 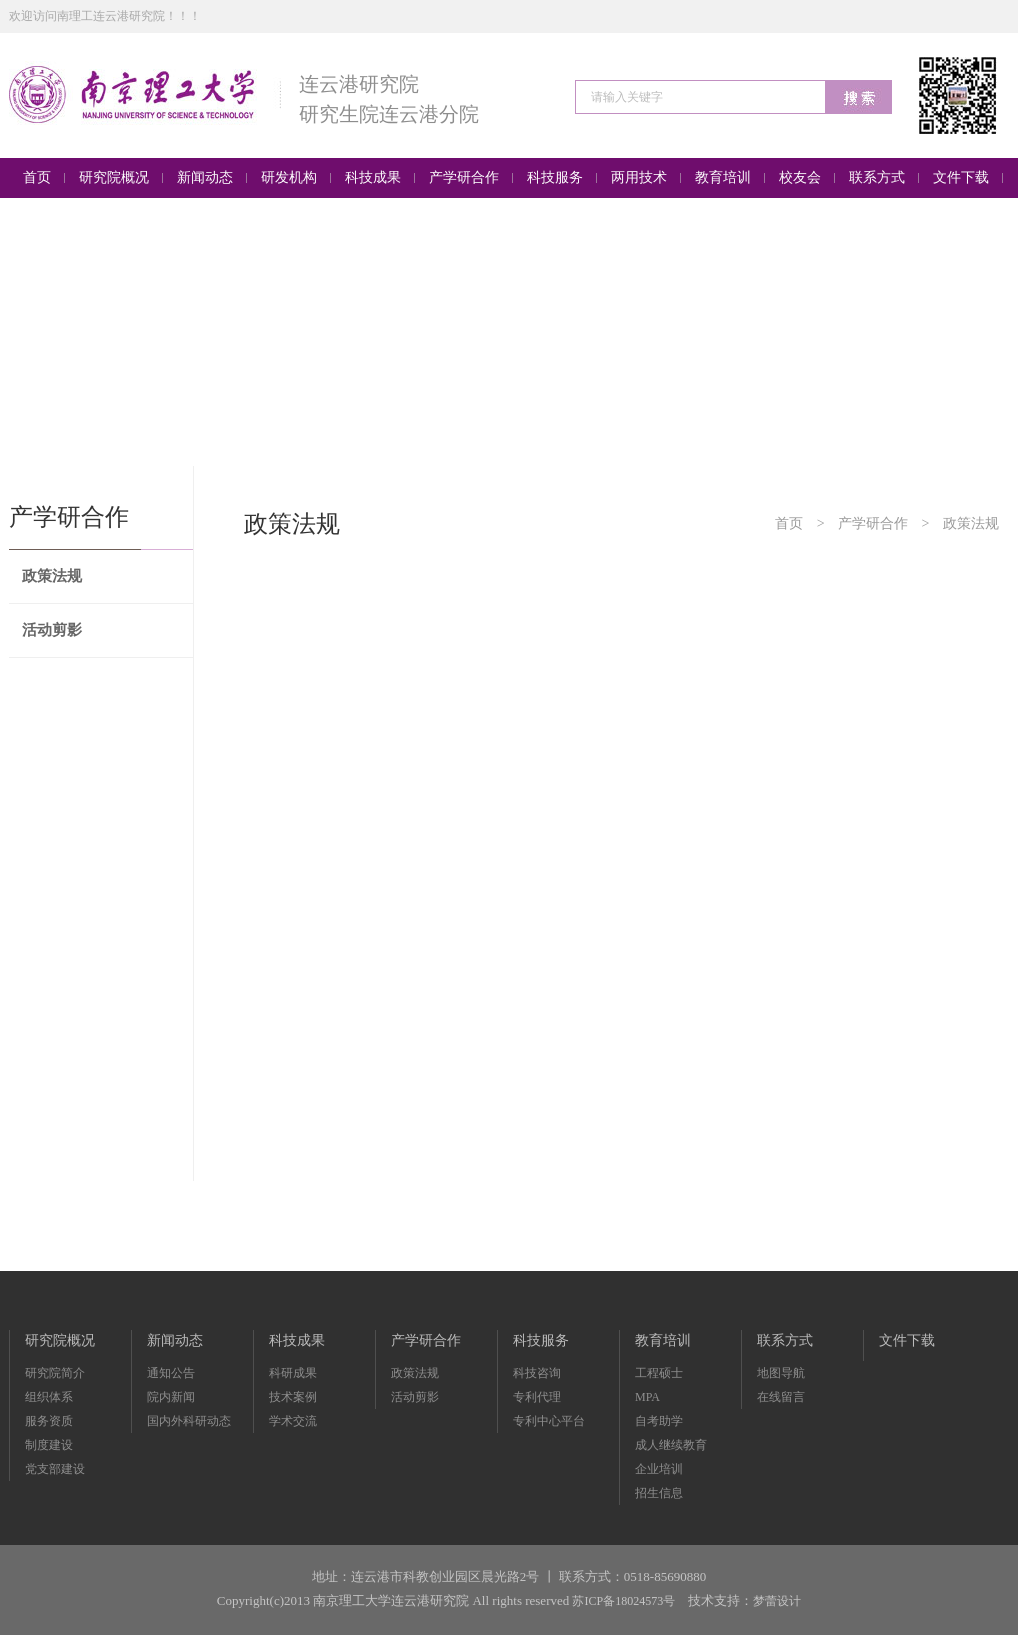 What do you see at coordinates (659, 1421) in the screenshot?
I see `自考助学` at bounding box center [659, 1421].